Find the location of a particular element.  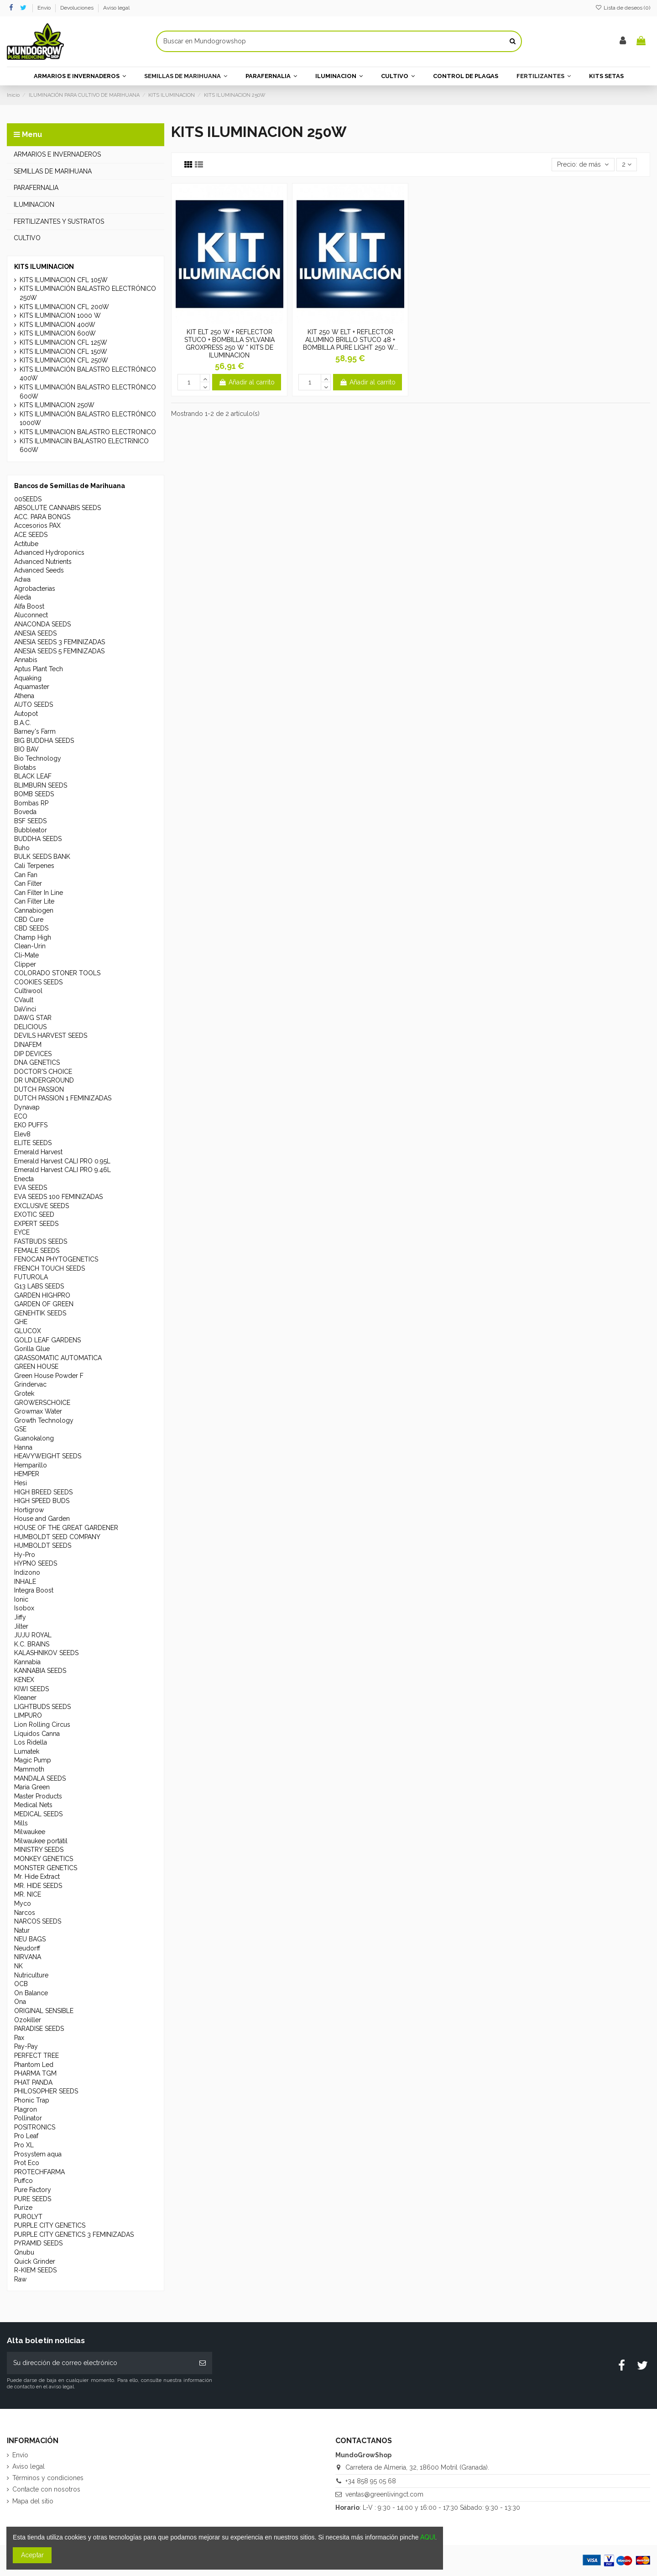

G13 LABS SEEDS is located at coordinates (39, 1286).